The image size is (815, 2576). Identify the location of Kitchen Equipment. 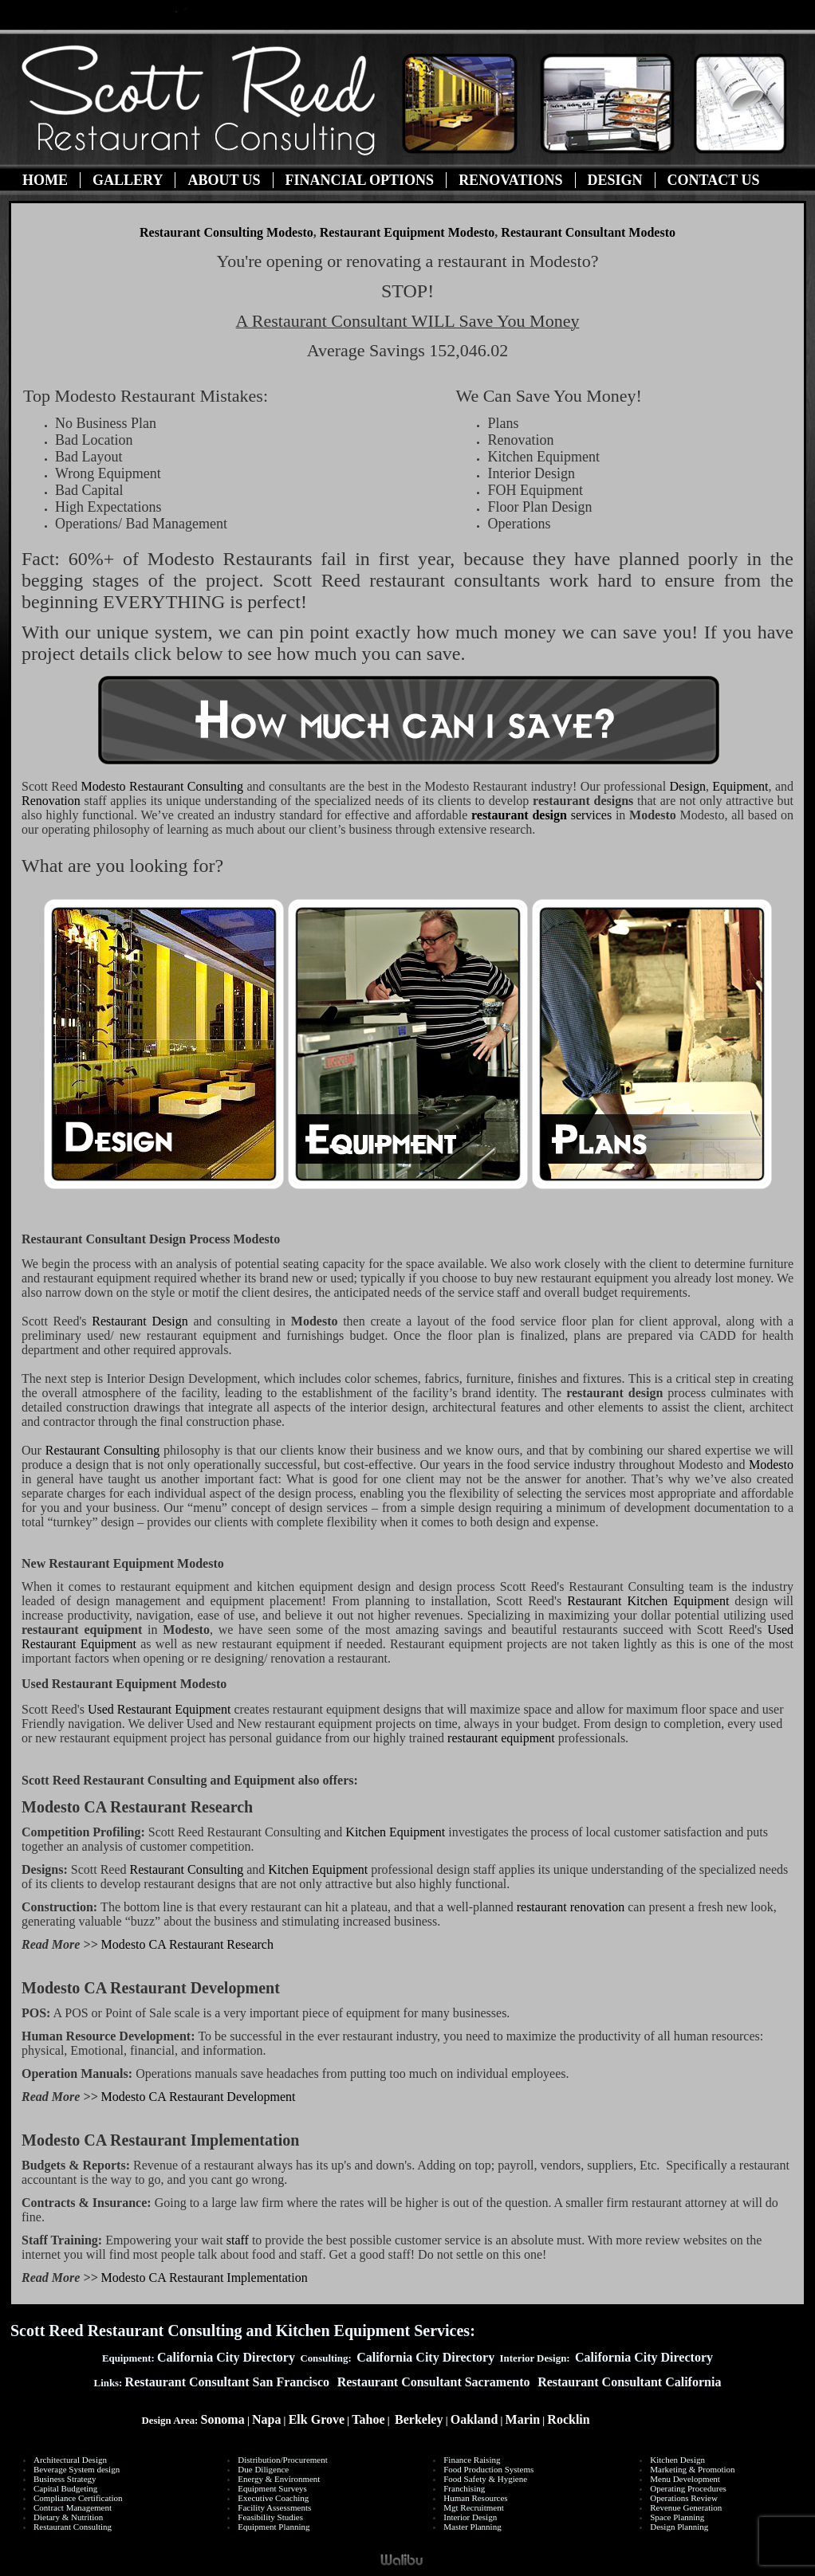
(396, 1832).